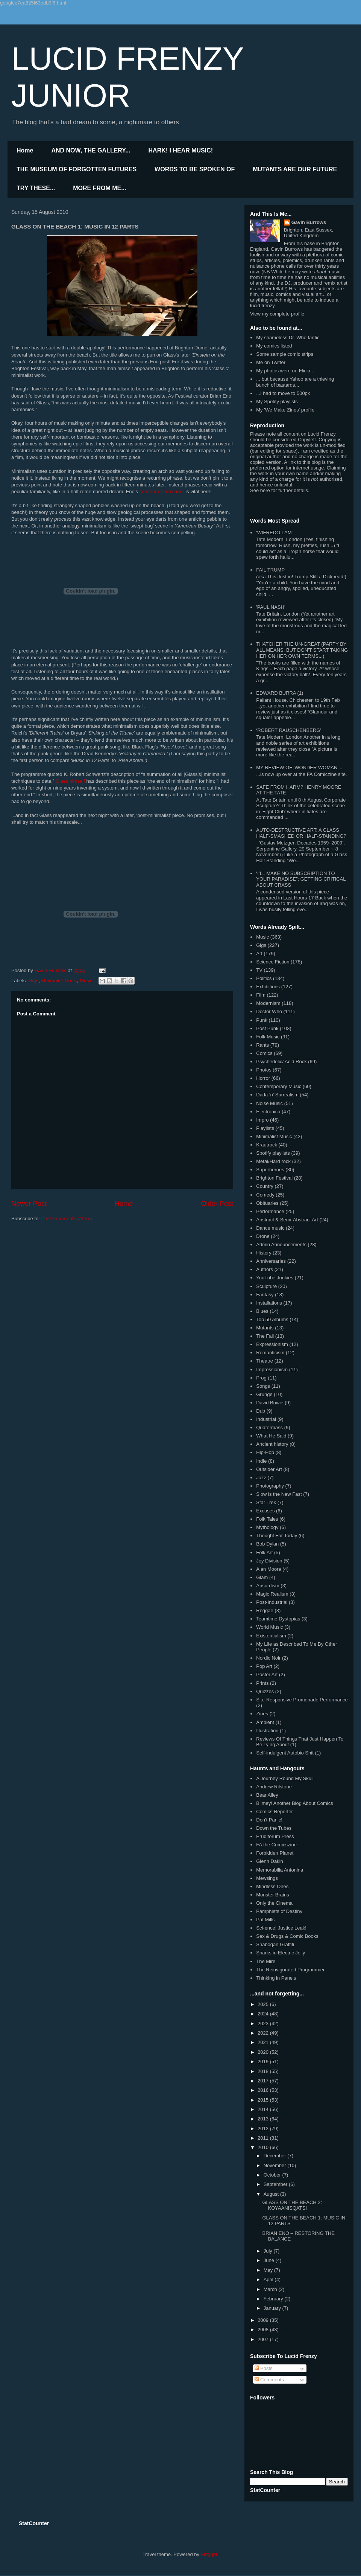  I want to click on Photos, so click(263, 1070).